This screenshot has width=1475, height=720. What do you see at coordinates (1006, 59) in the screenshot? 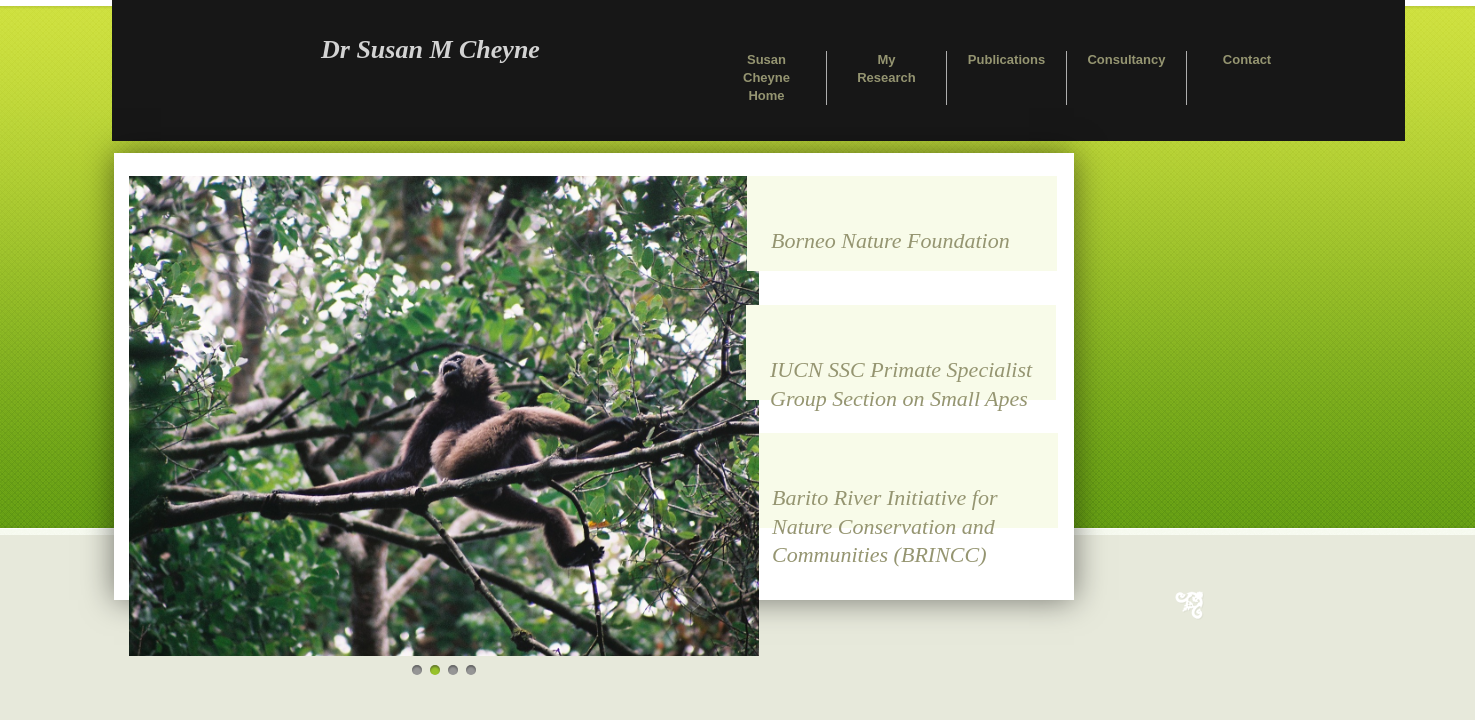
I see `Publications` at bounding box center [1006, 59].